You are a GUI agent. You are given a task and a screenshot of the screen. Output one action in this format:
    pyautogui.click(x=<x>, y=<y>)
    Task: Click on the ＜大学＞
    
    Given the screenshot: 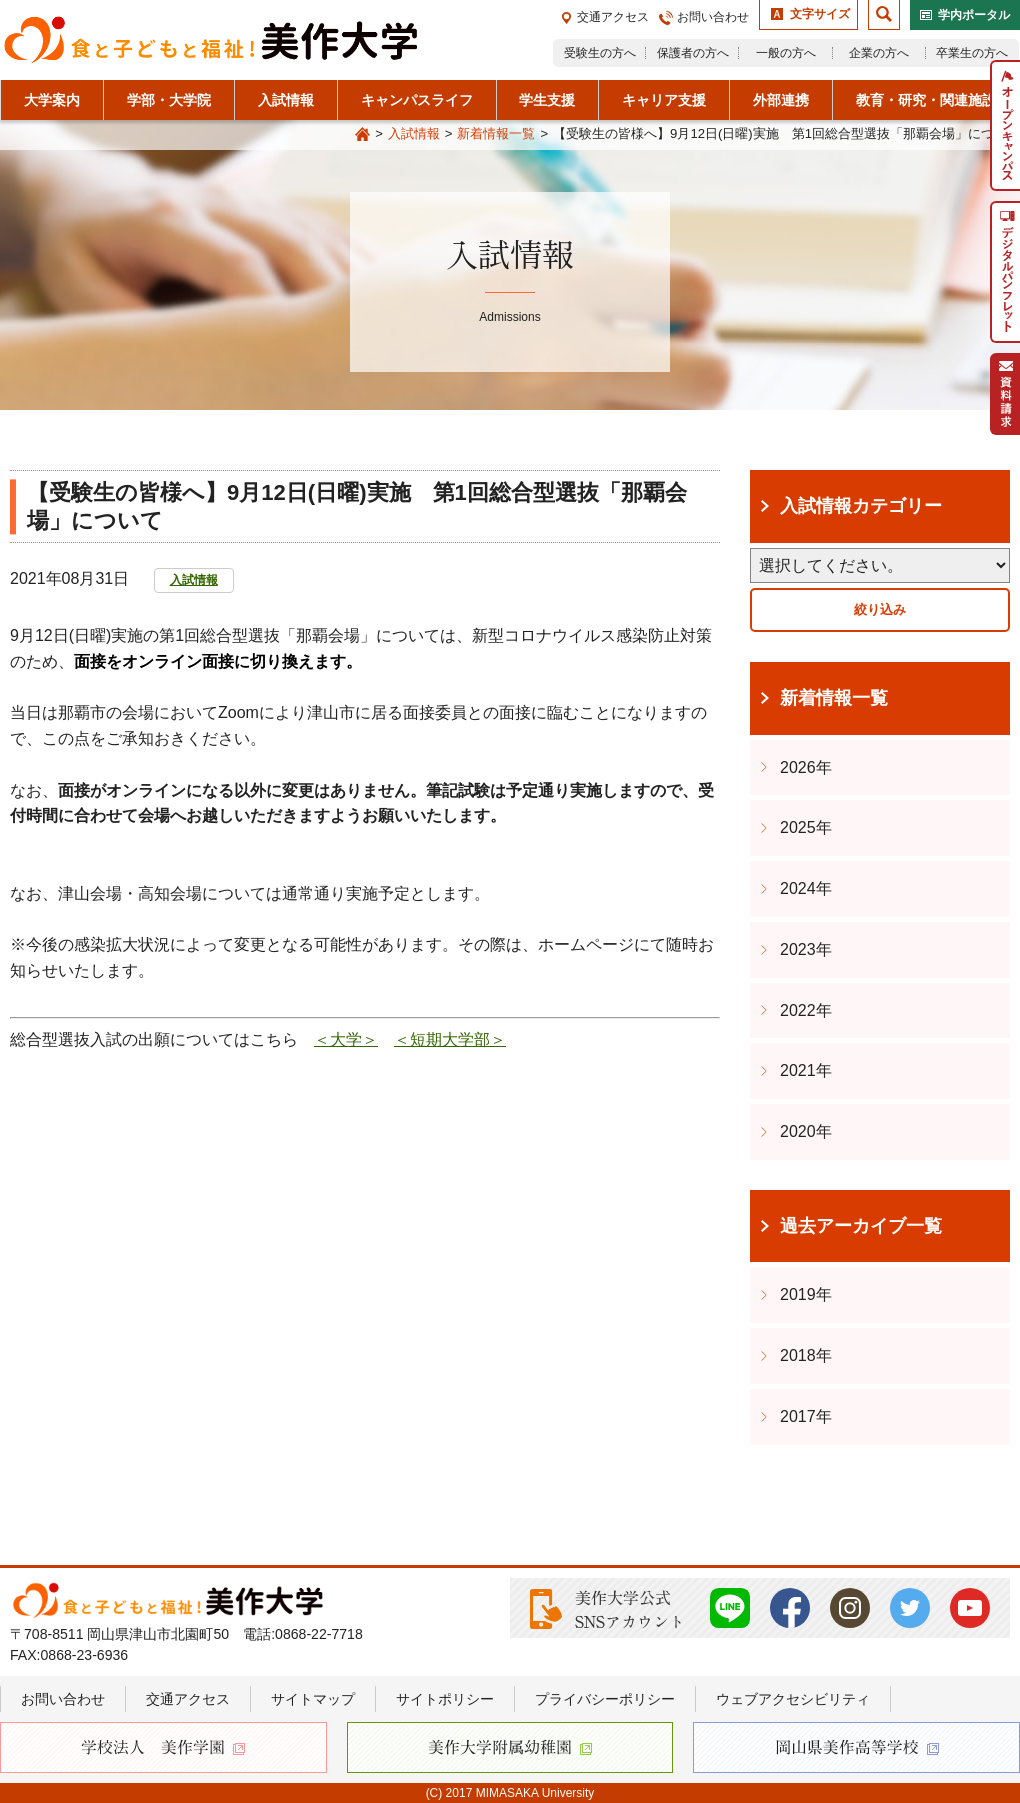 What is the action you would take?
    pyautogui.click(x=346, y=1039)
    